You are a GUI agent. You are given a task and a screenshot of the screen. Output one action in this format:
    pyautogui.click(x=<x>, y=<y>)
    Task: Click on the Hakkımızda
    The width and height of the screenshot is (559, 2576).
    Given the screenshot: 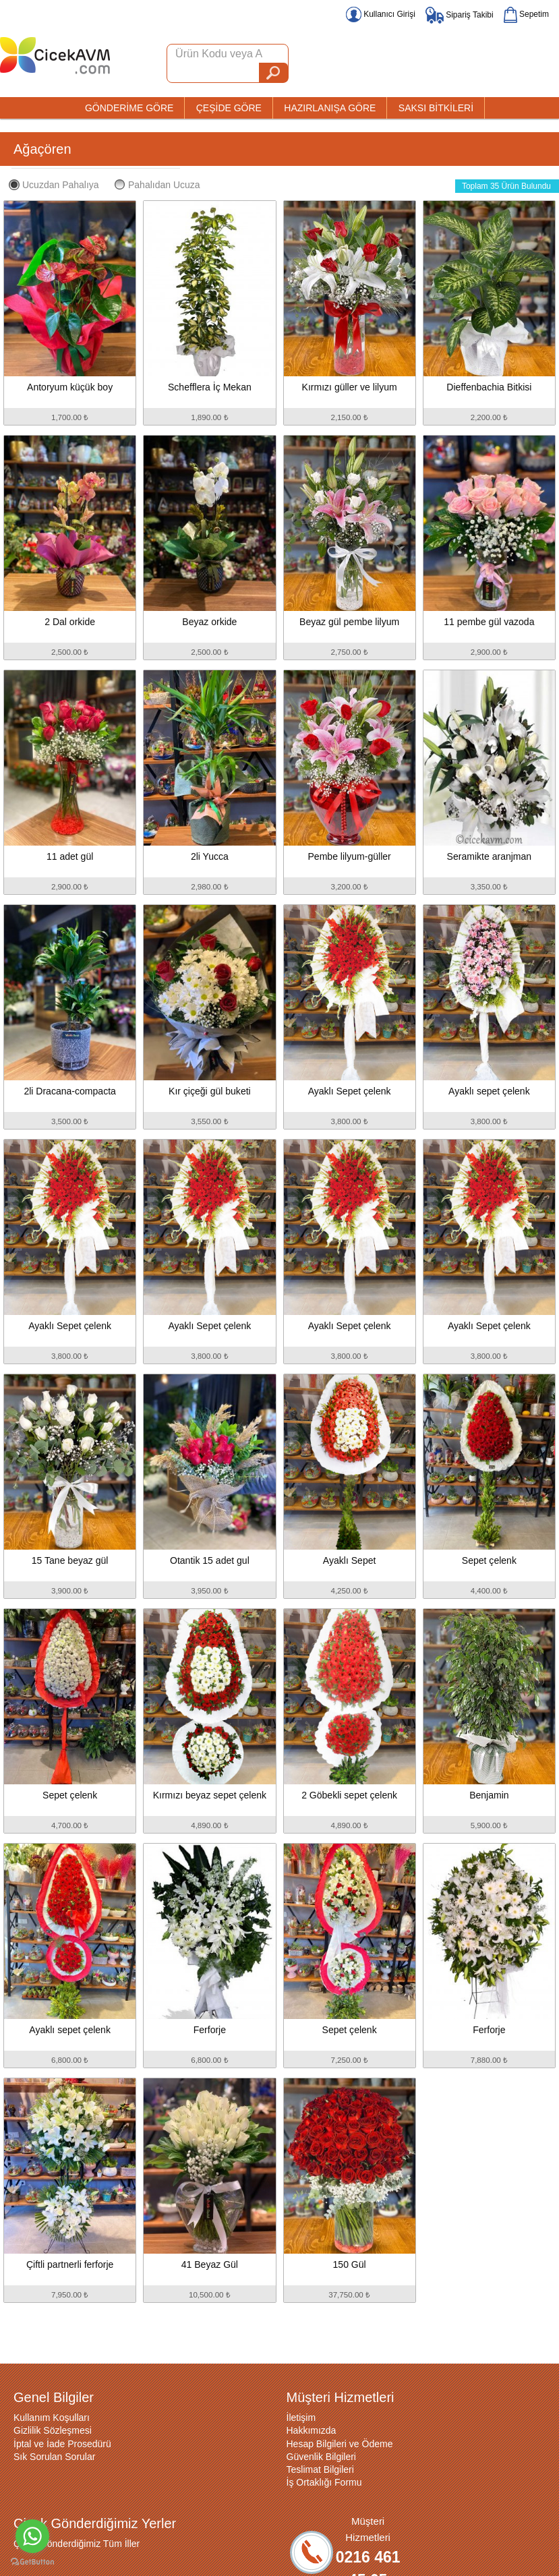 What is the action you would take?
    pyautogui.click(x=311, y=2430)
    